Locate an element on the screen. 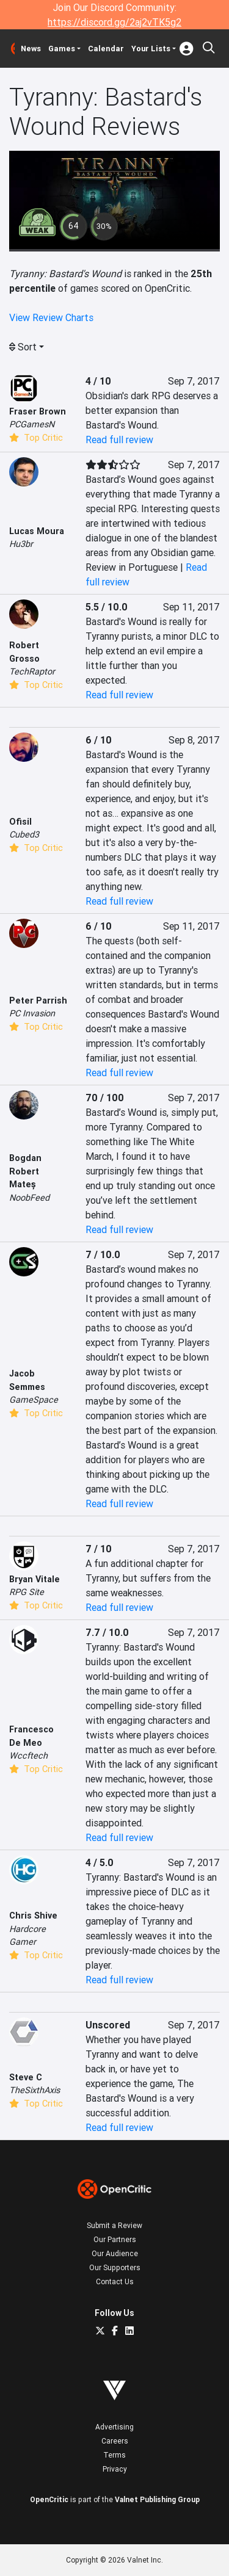  OpenCritic is located at coordinates (49, 2499).